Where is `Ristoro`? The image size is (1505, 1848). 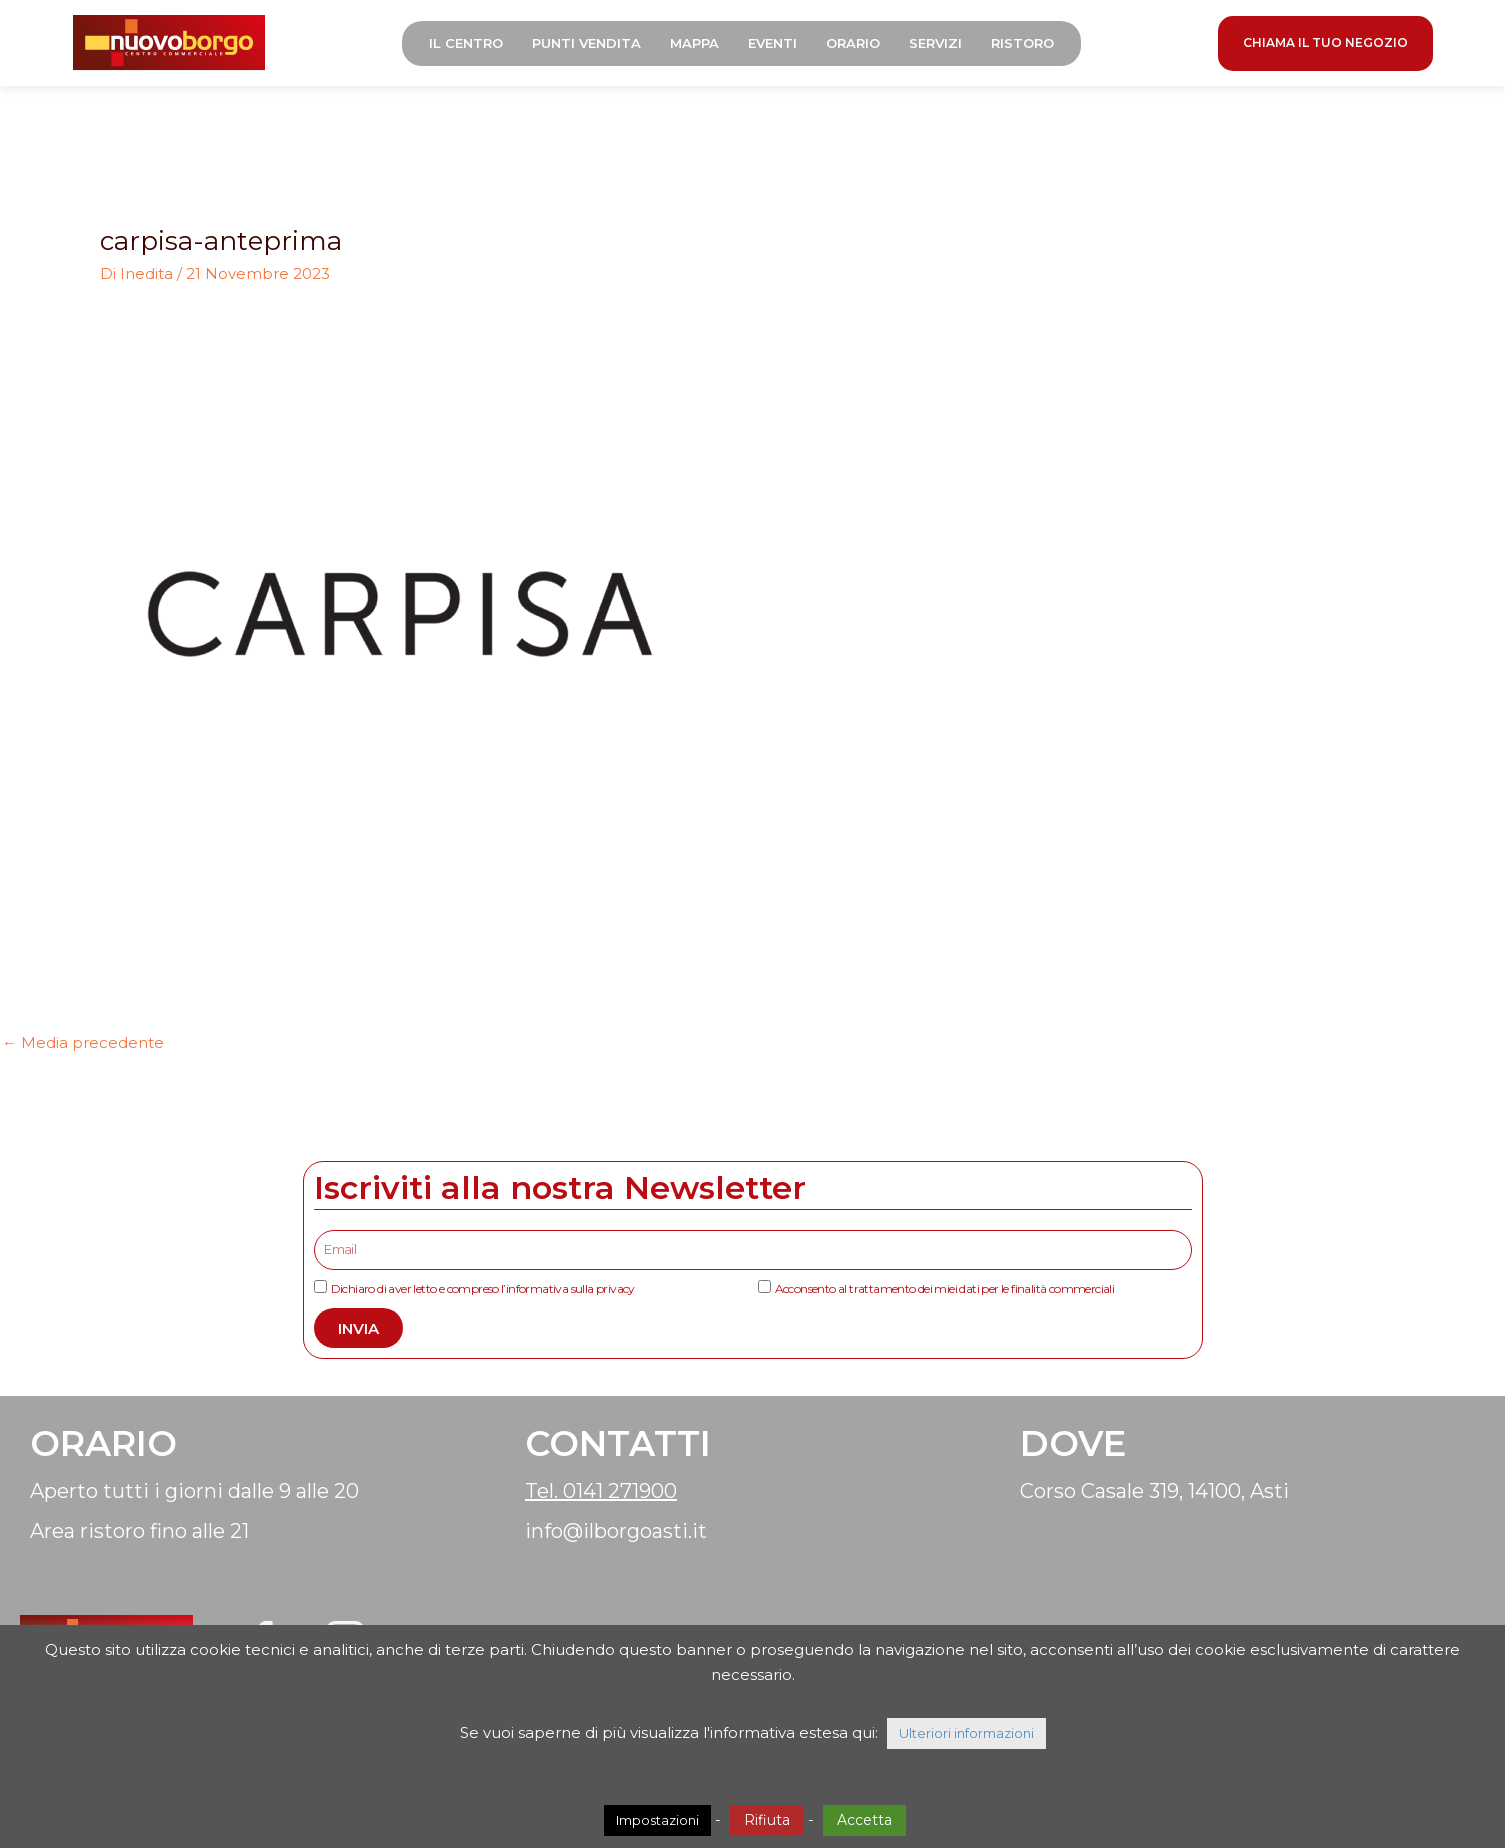
Ristoro is located at coordinates (1028, 45).